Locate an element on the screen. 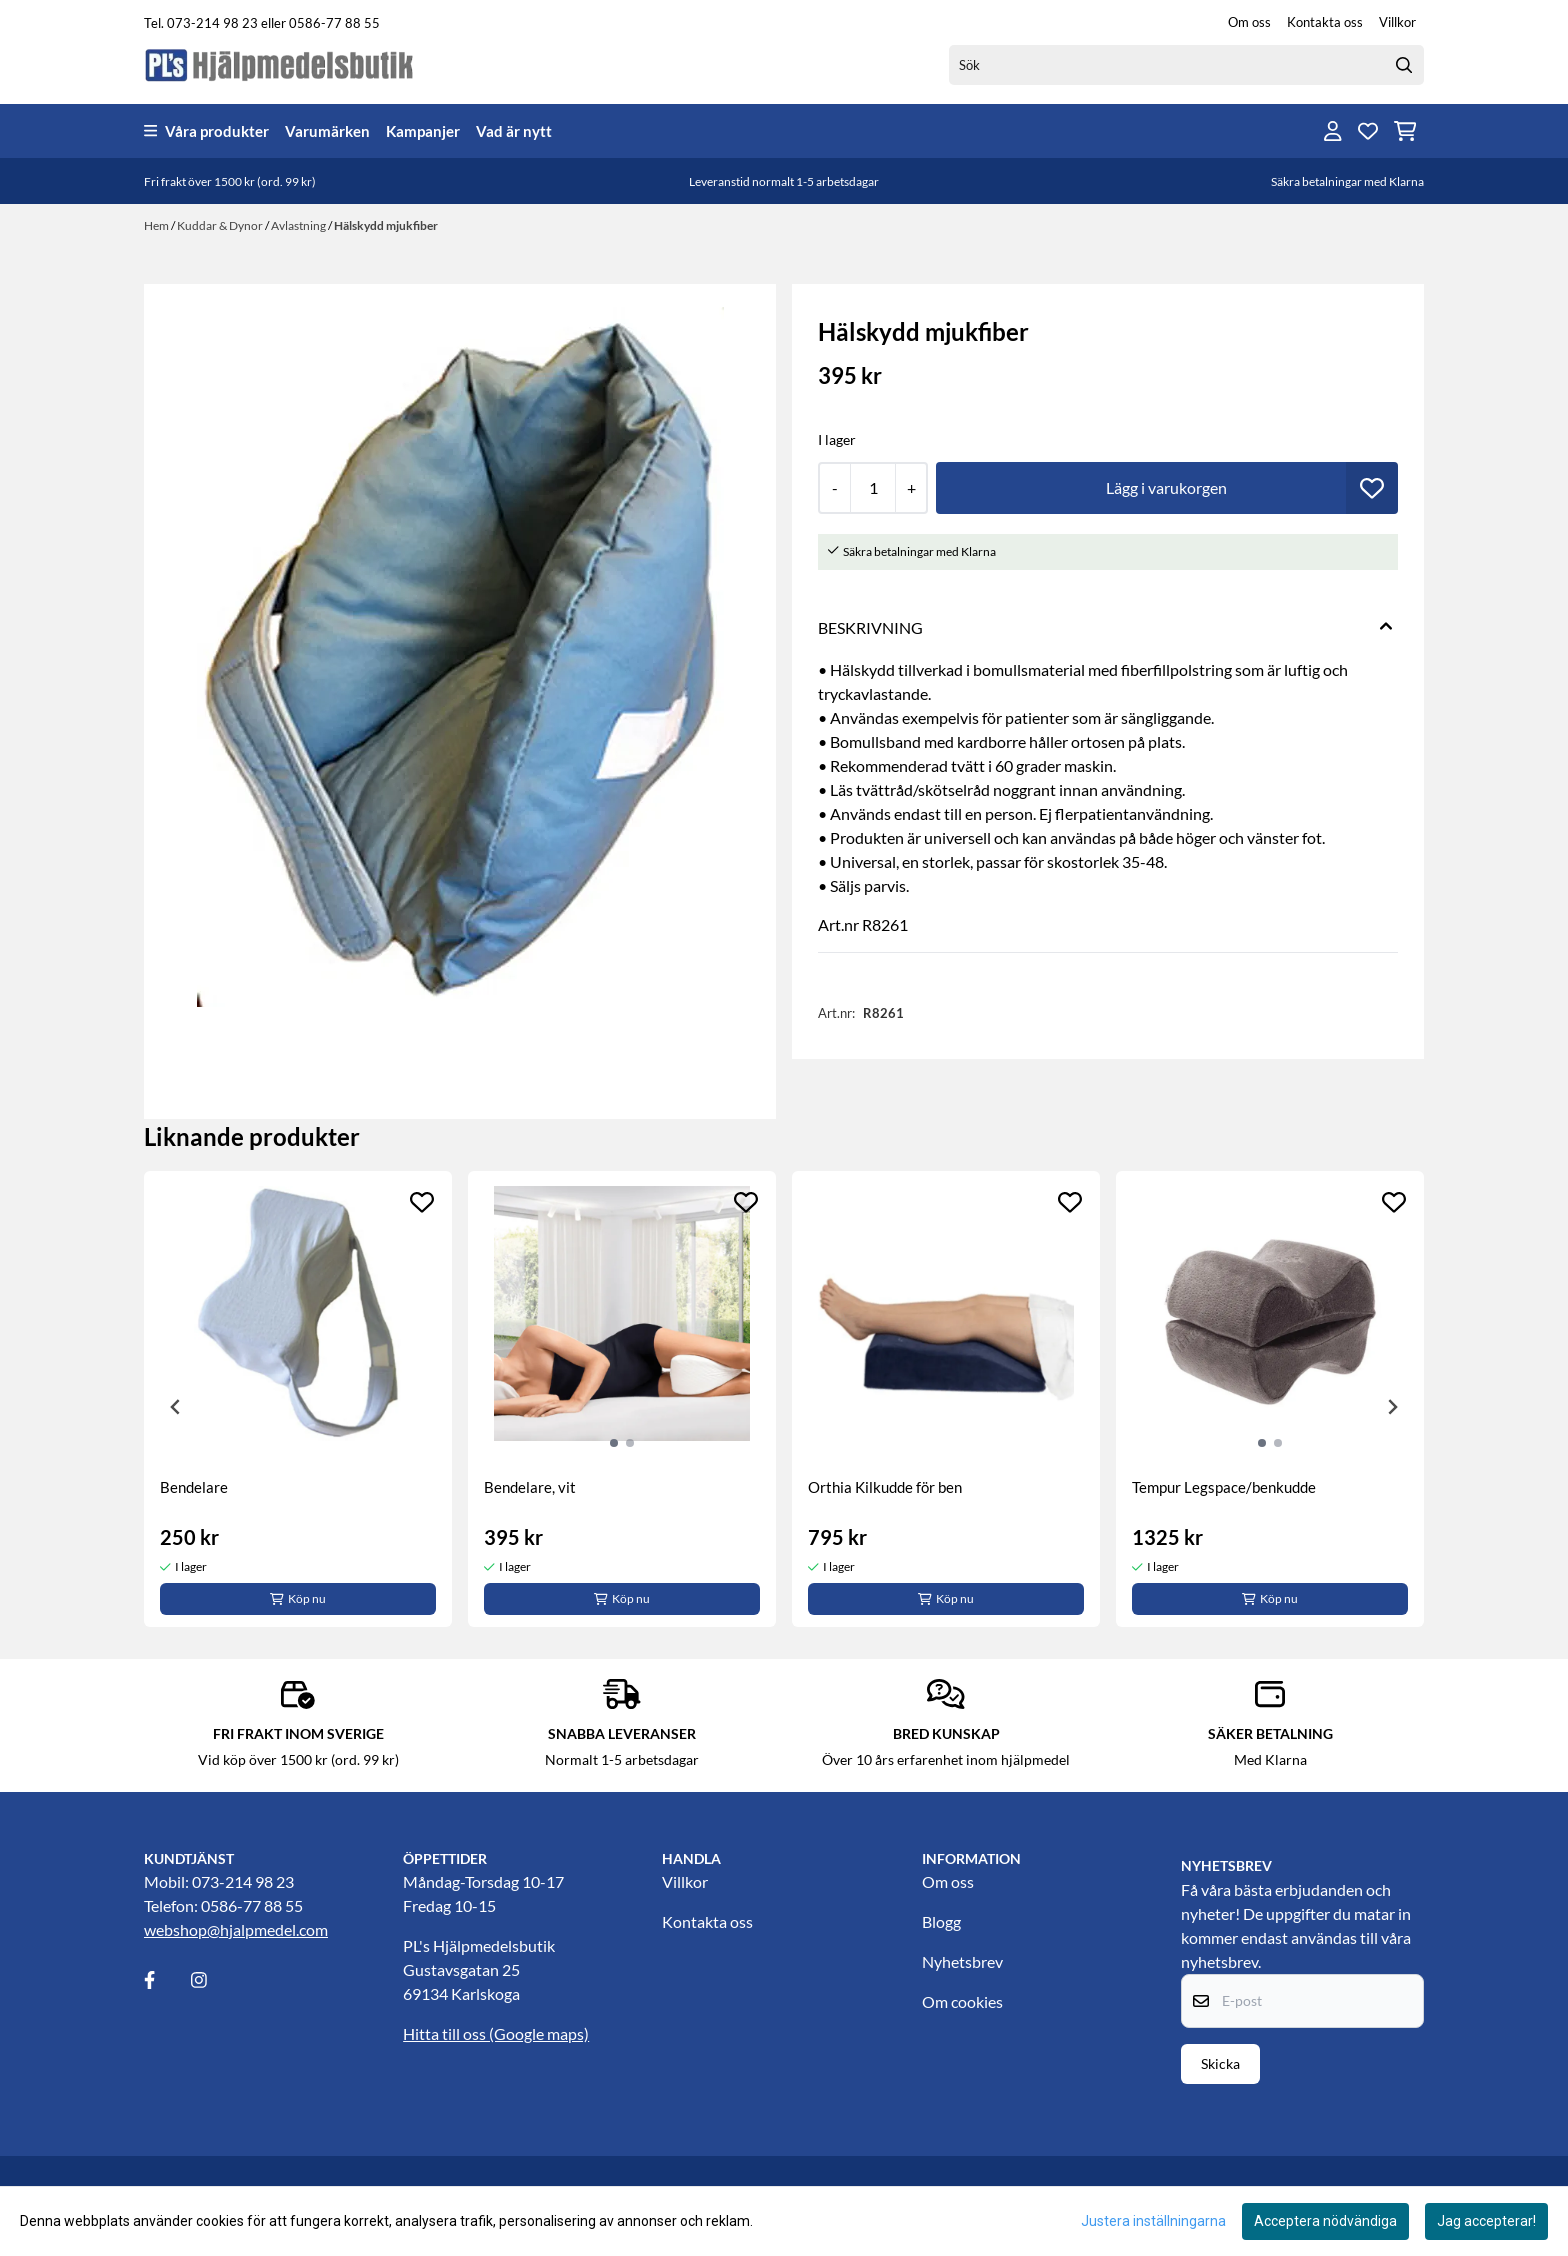 This screenshot has height=2256, width=1568. Kontakta oss is located at coordinates (1325, 22).